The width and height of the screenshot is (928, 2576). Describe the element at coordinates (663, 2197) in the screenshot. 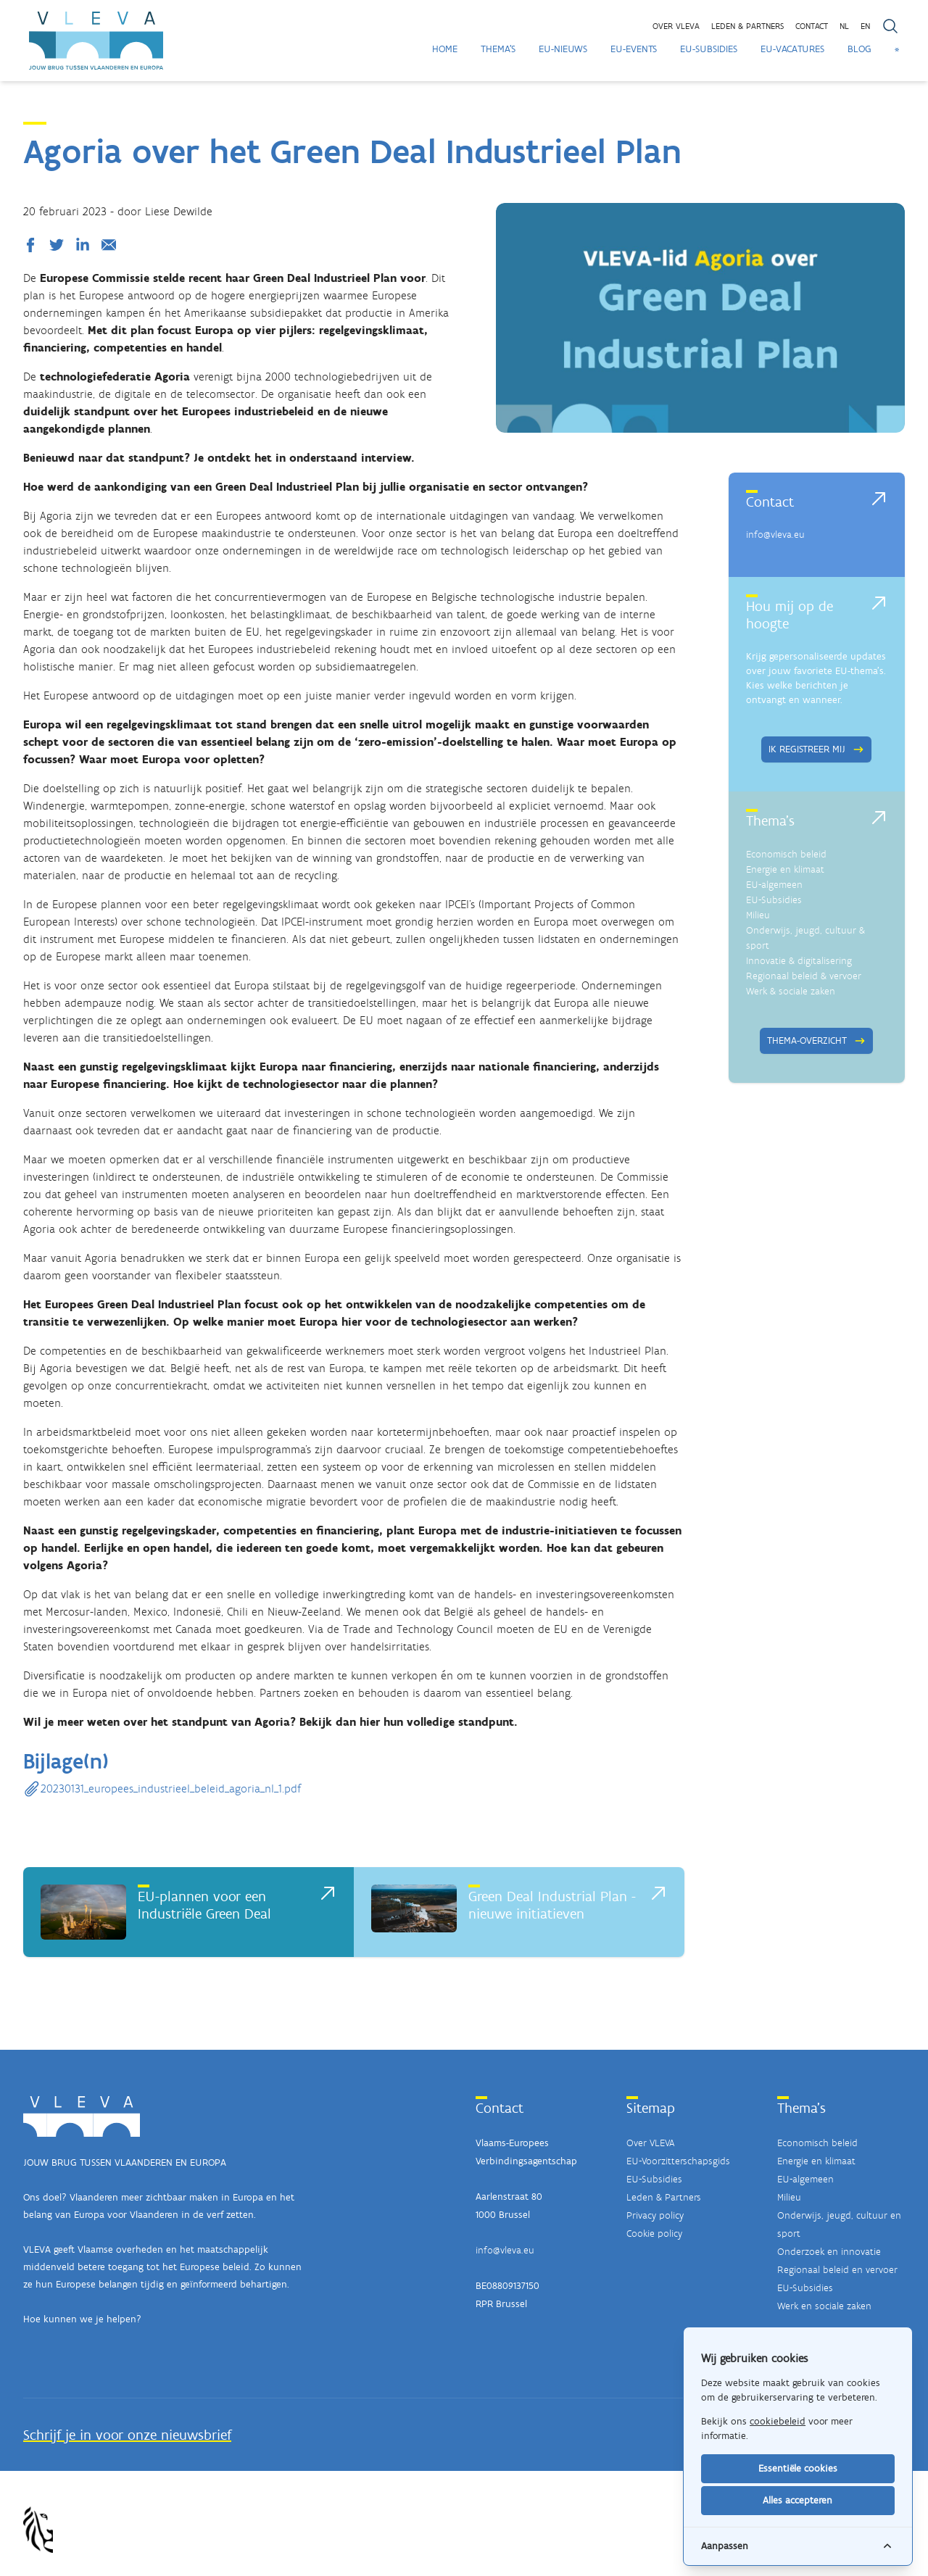

I see `Leden & Partners` at that location.